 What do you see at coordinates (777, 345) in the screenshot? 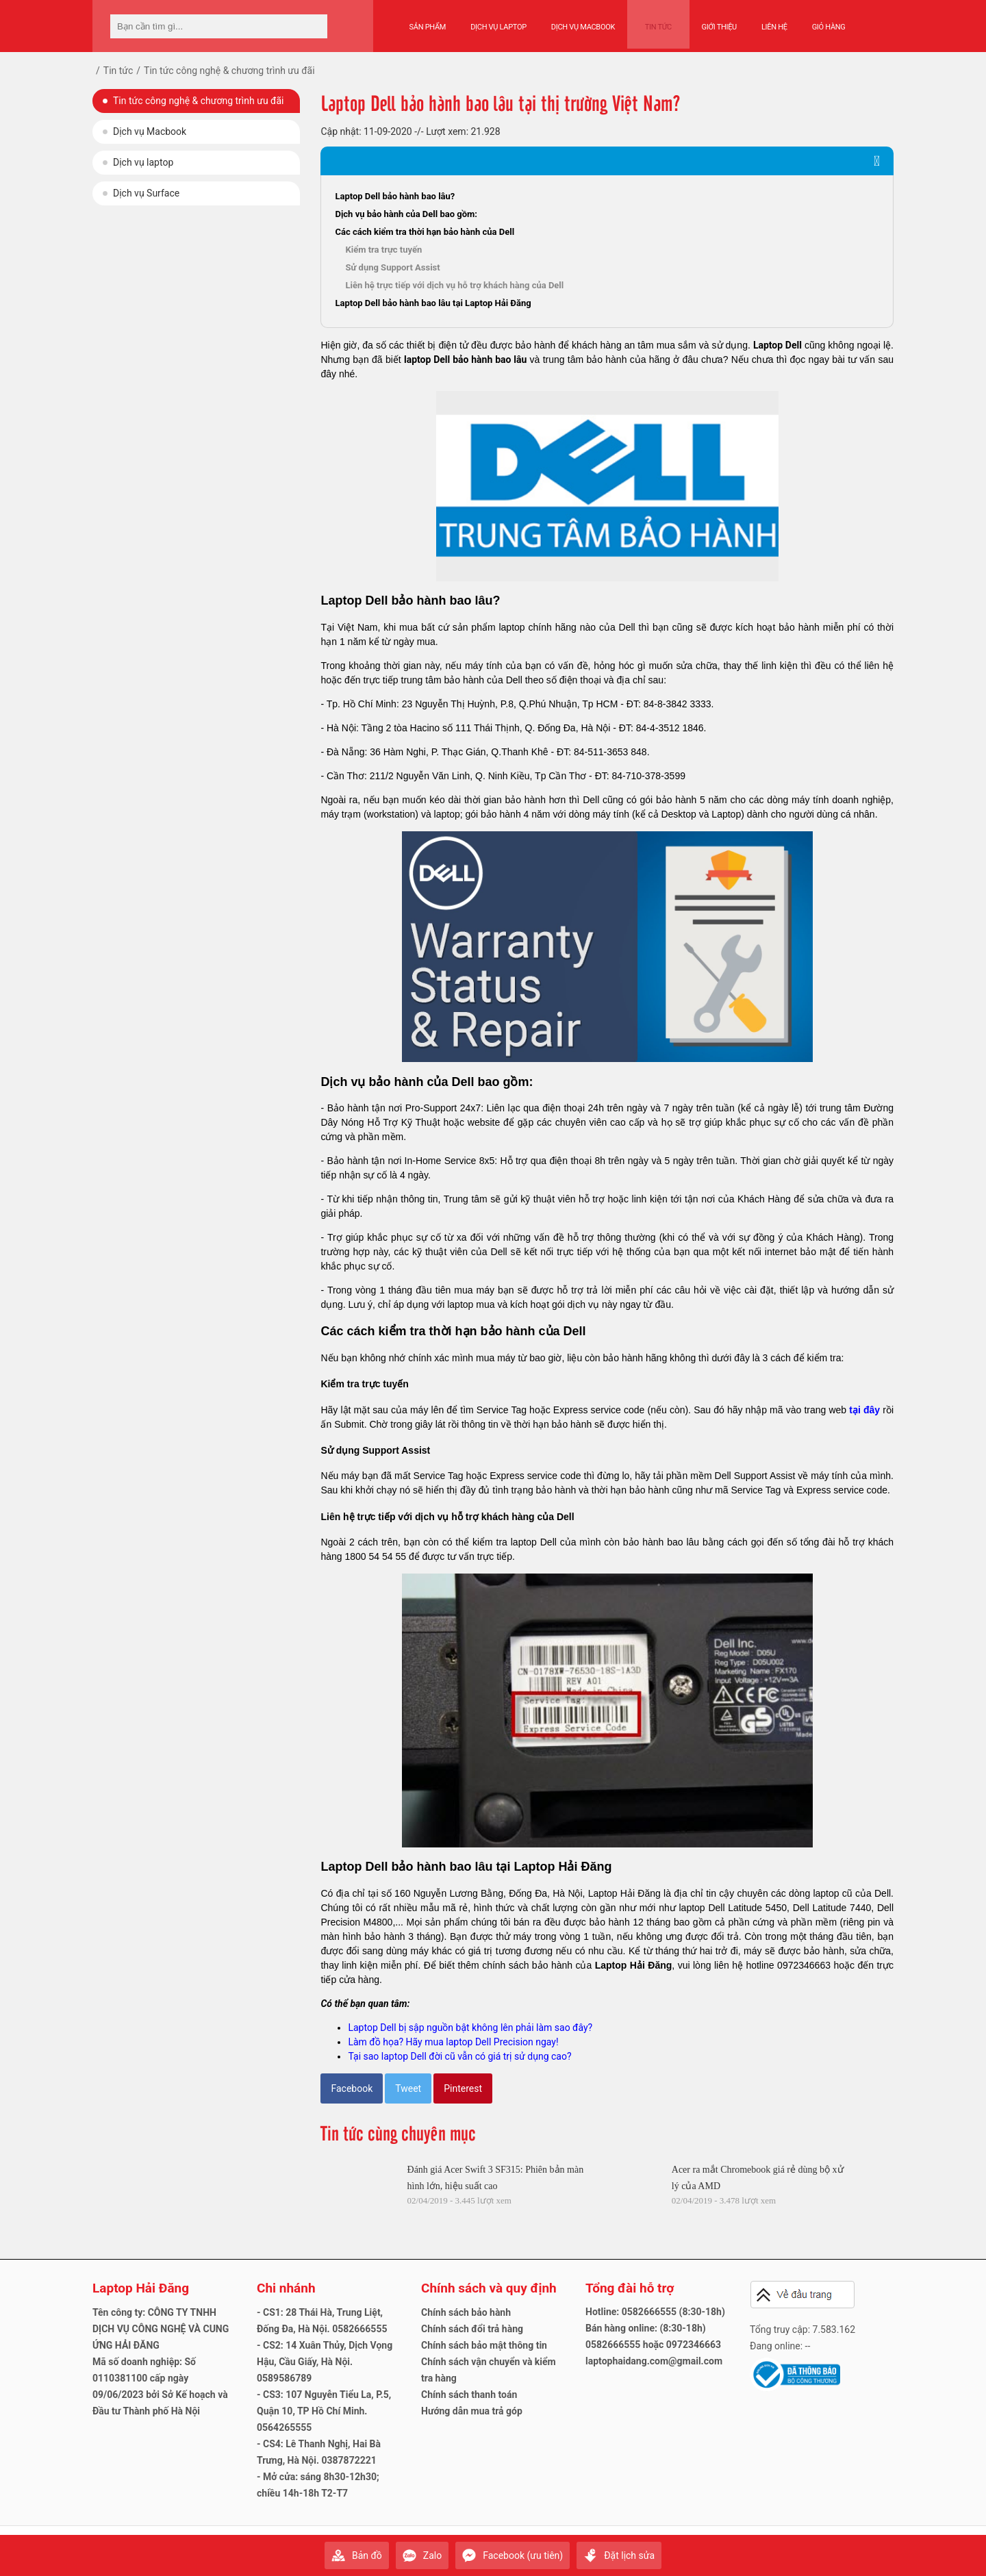
I see `Laptop Dell` at bounding box center [777, 345].